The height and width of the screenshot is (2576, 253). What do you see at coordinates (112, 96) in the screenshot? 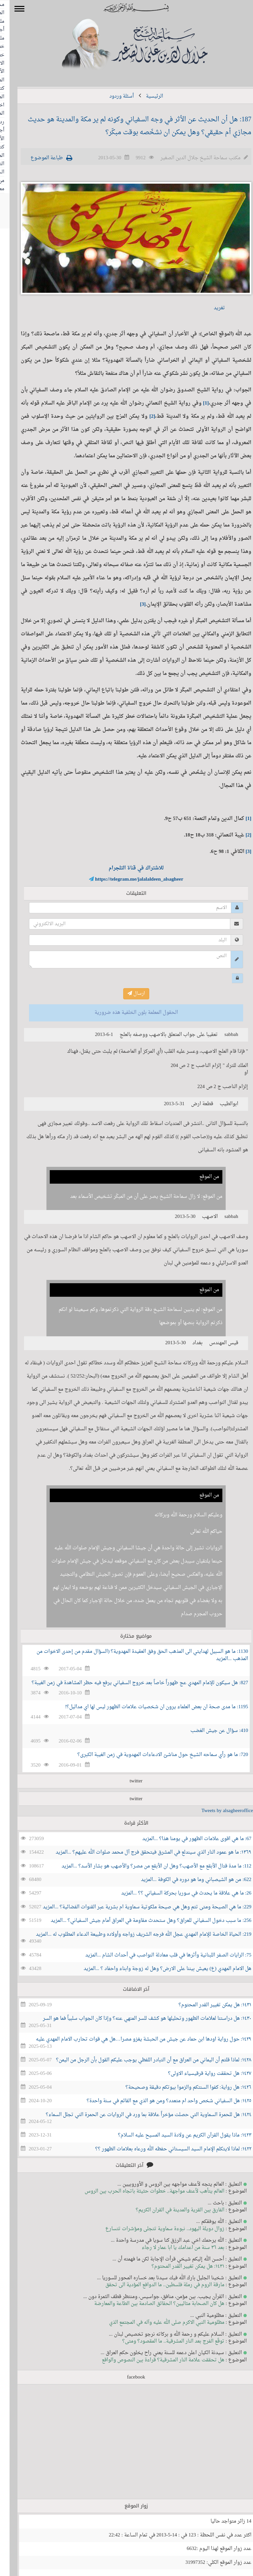
I see `أسئلة وردود` at bounding box center [112, 96].